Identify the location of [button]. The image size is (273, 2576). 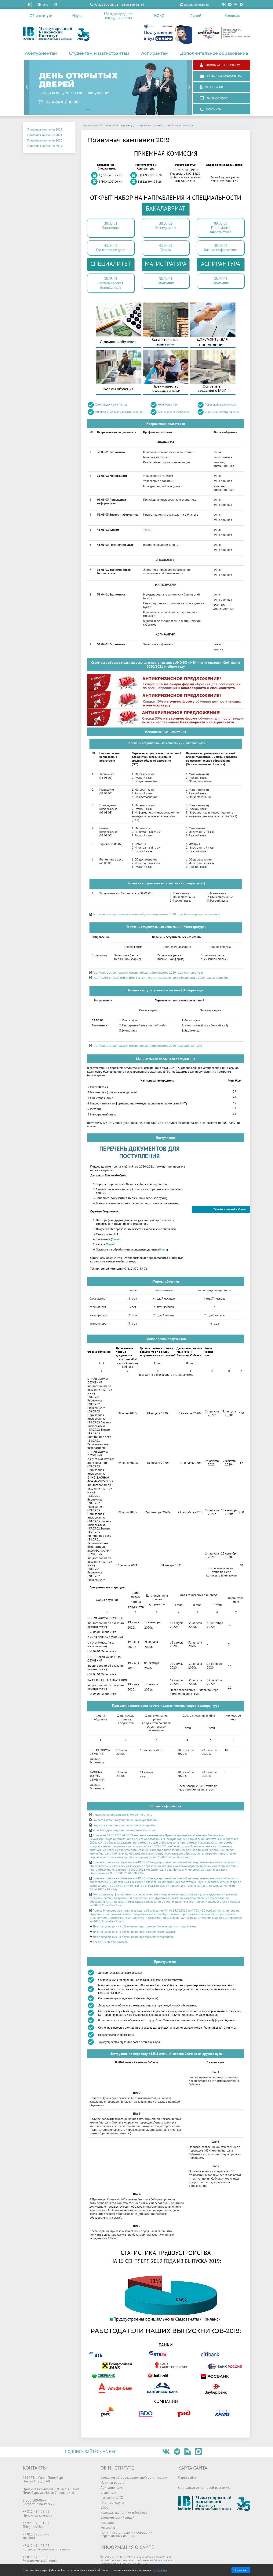
(26, 87).